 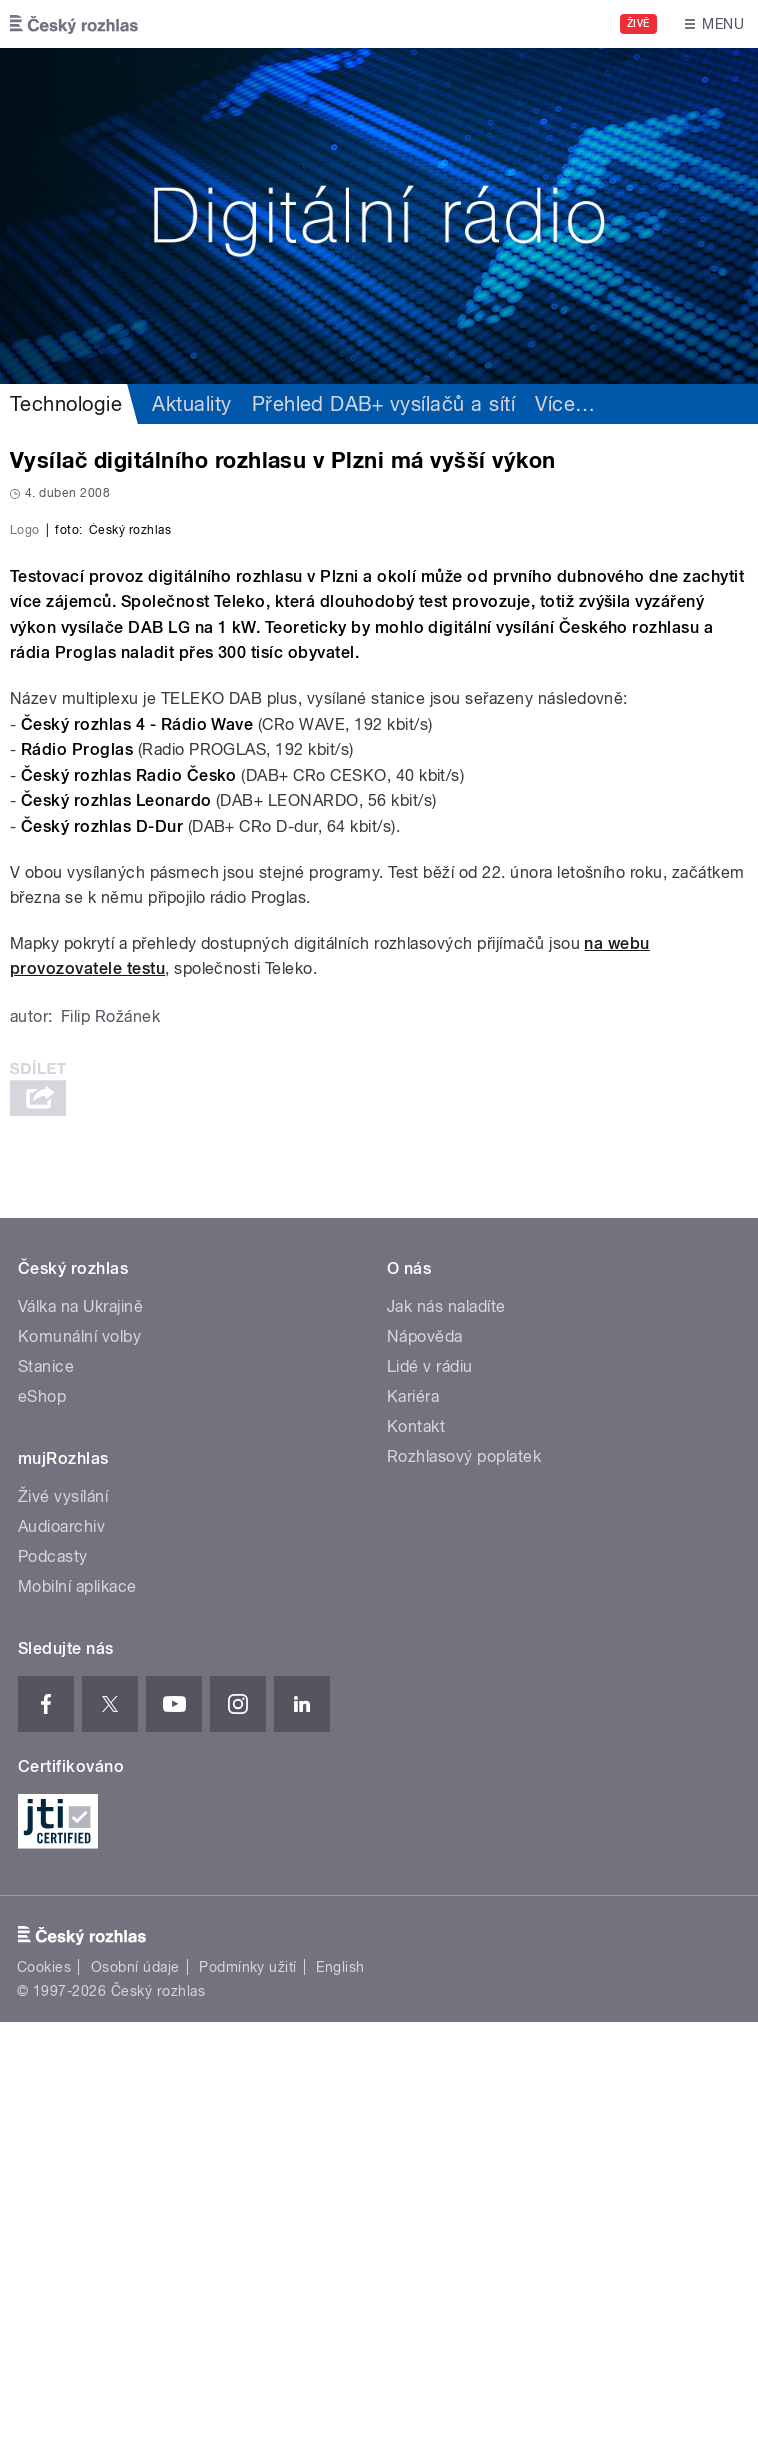 I want to click on Rozhlasový poplatek, so click(x=464, y=1882).